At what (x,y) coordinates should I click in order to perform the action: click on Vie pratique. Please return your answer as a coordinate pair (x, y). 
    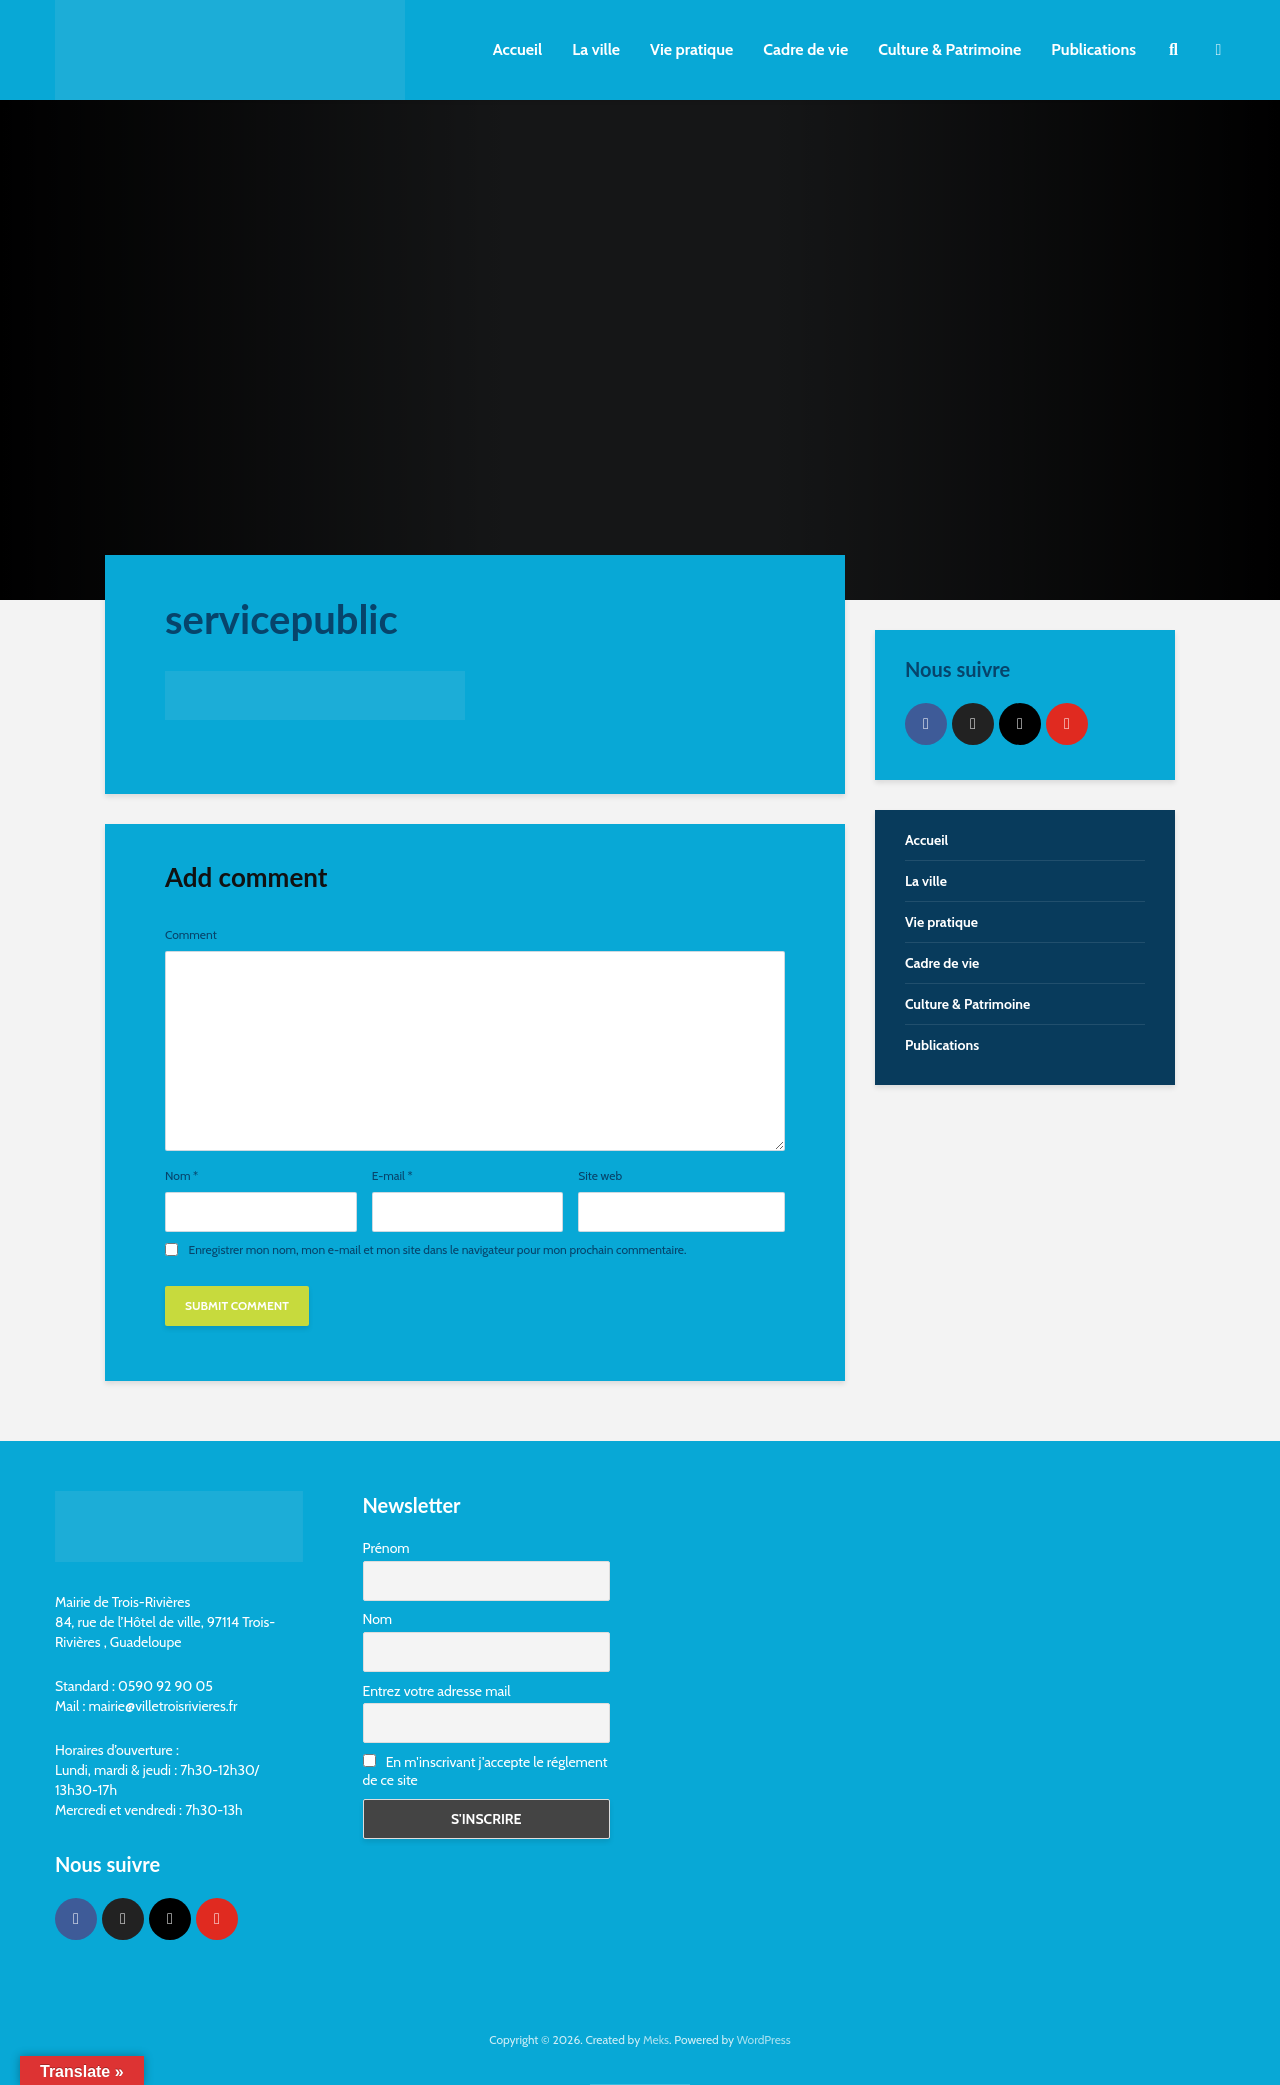
    Looking at the image, I should click on (691, 49).